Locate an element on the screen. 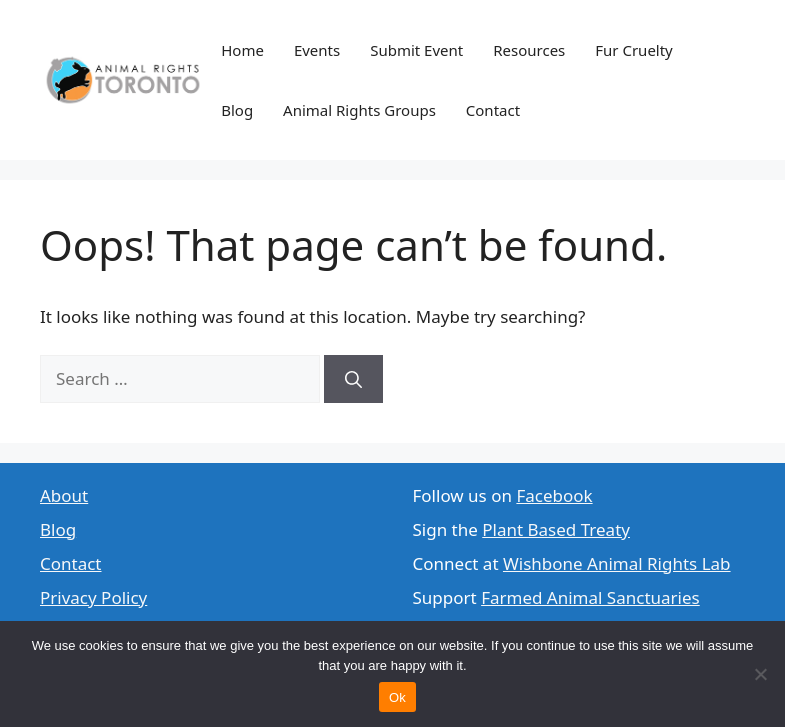  Plant Based Treaty is located at coordinates (556, 529).